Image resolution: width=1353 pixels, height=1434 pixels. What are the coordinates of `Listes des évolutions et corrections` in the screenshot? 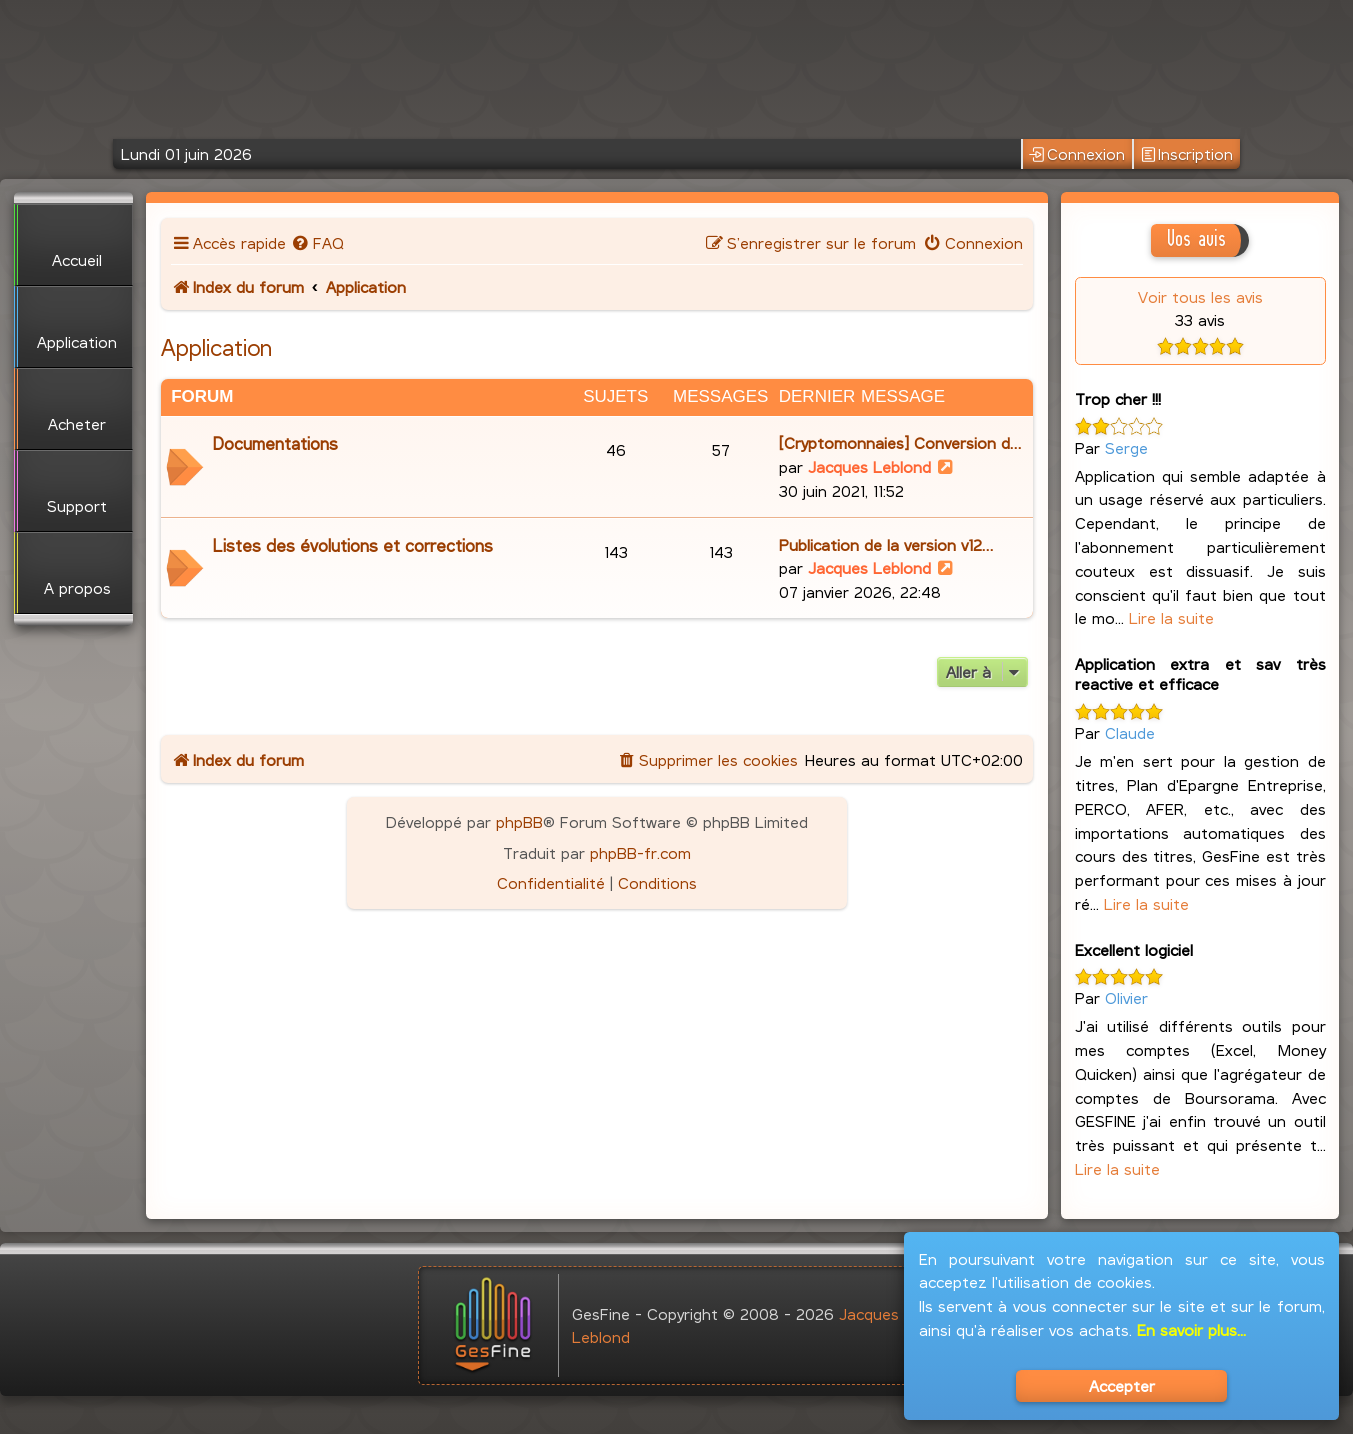 It's located at (353, 545).